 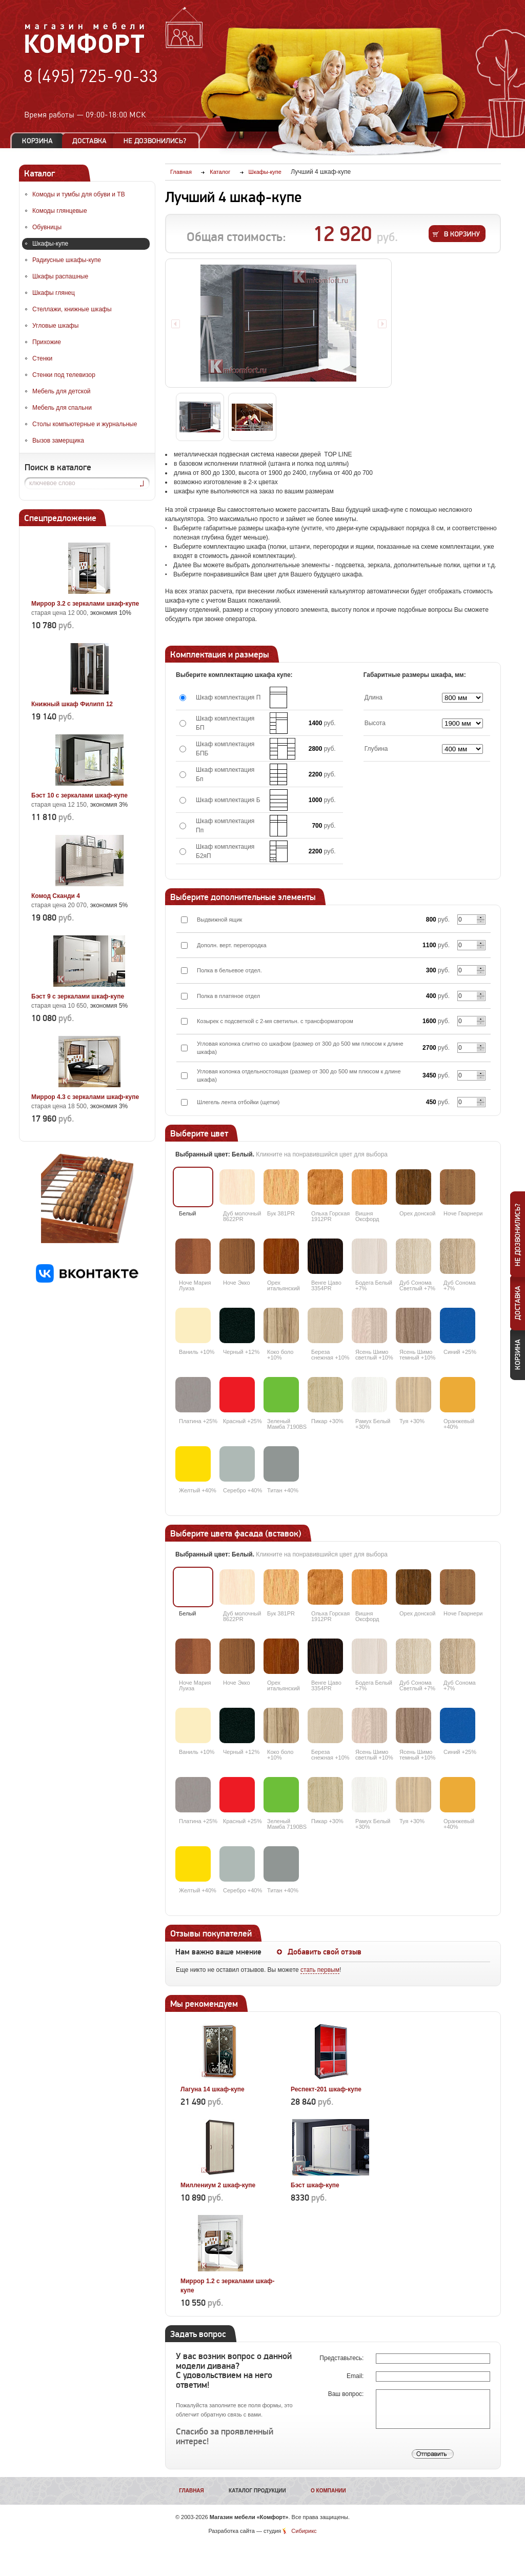 I want to click on Комод Сканди 4, so click(x=55, y=896).